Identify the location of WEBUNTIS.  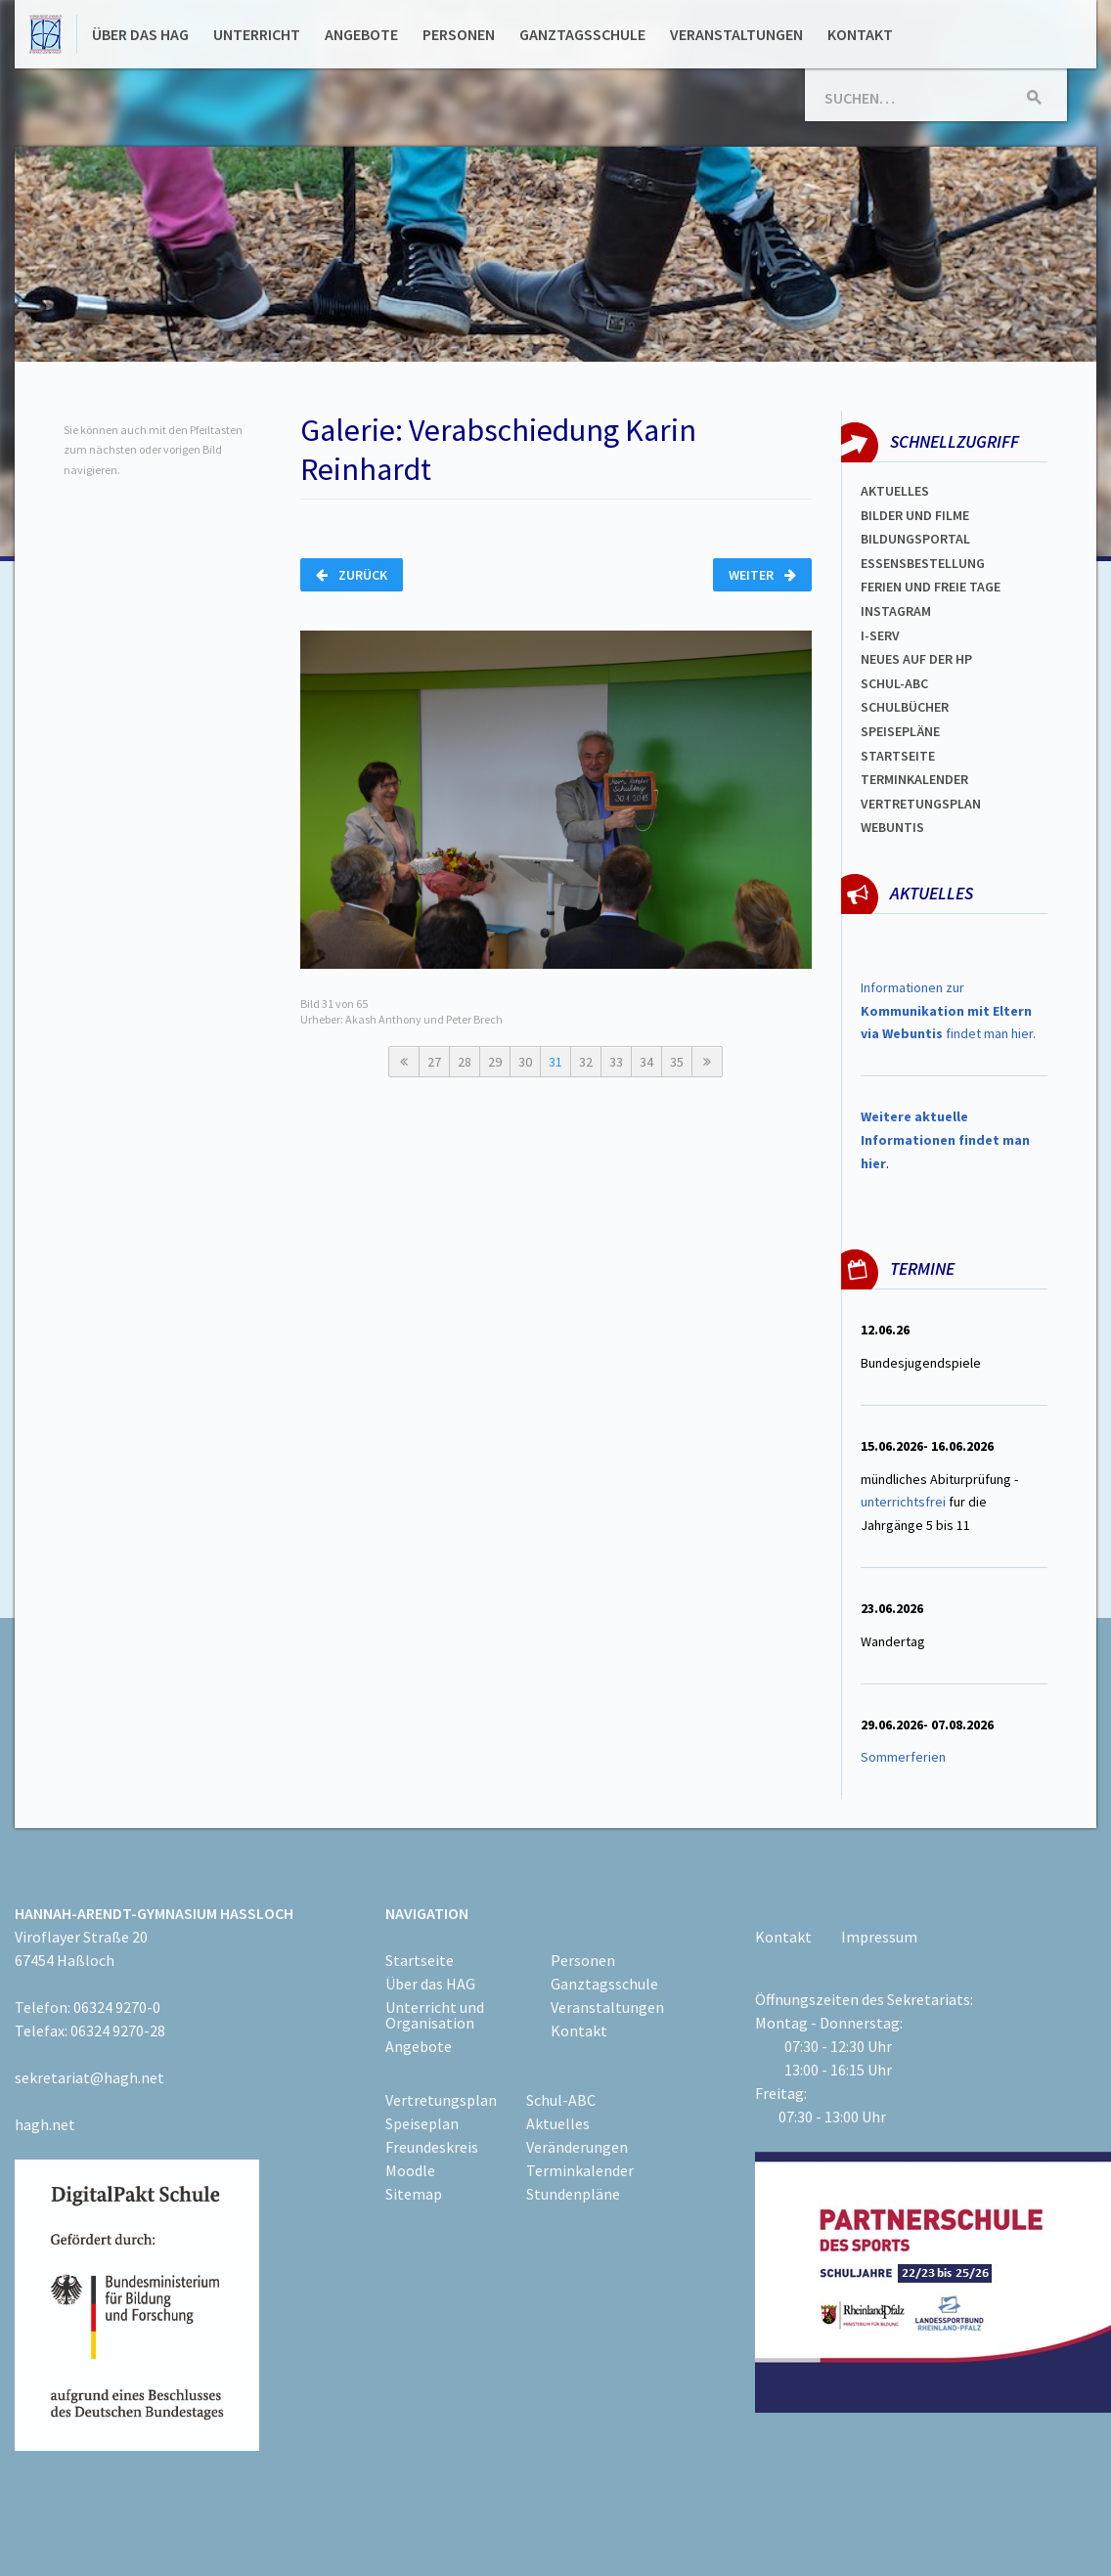
(892, 827).